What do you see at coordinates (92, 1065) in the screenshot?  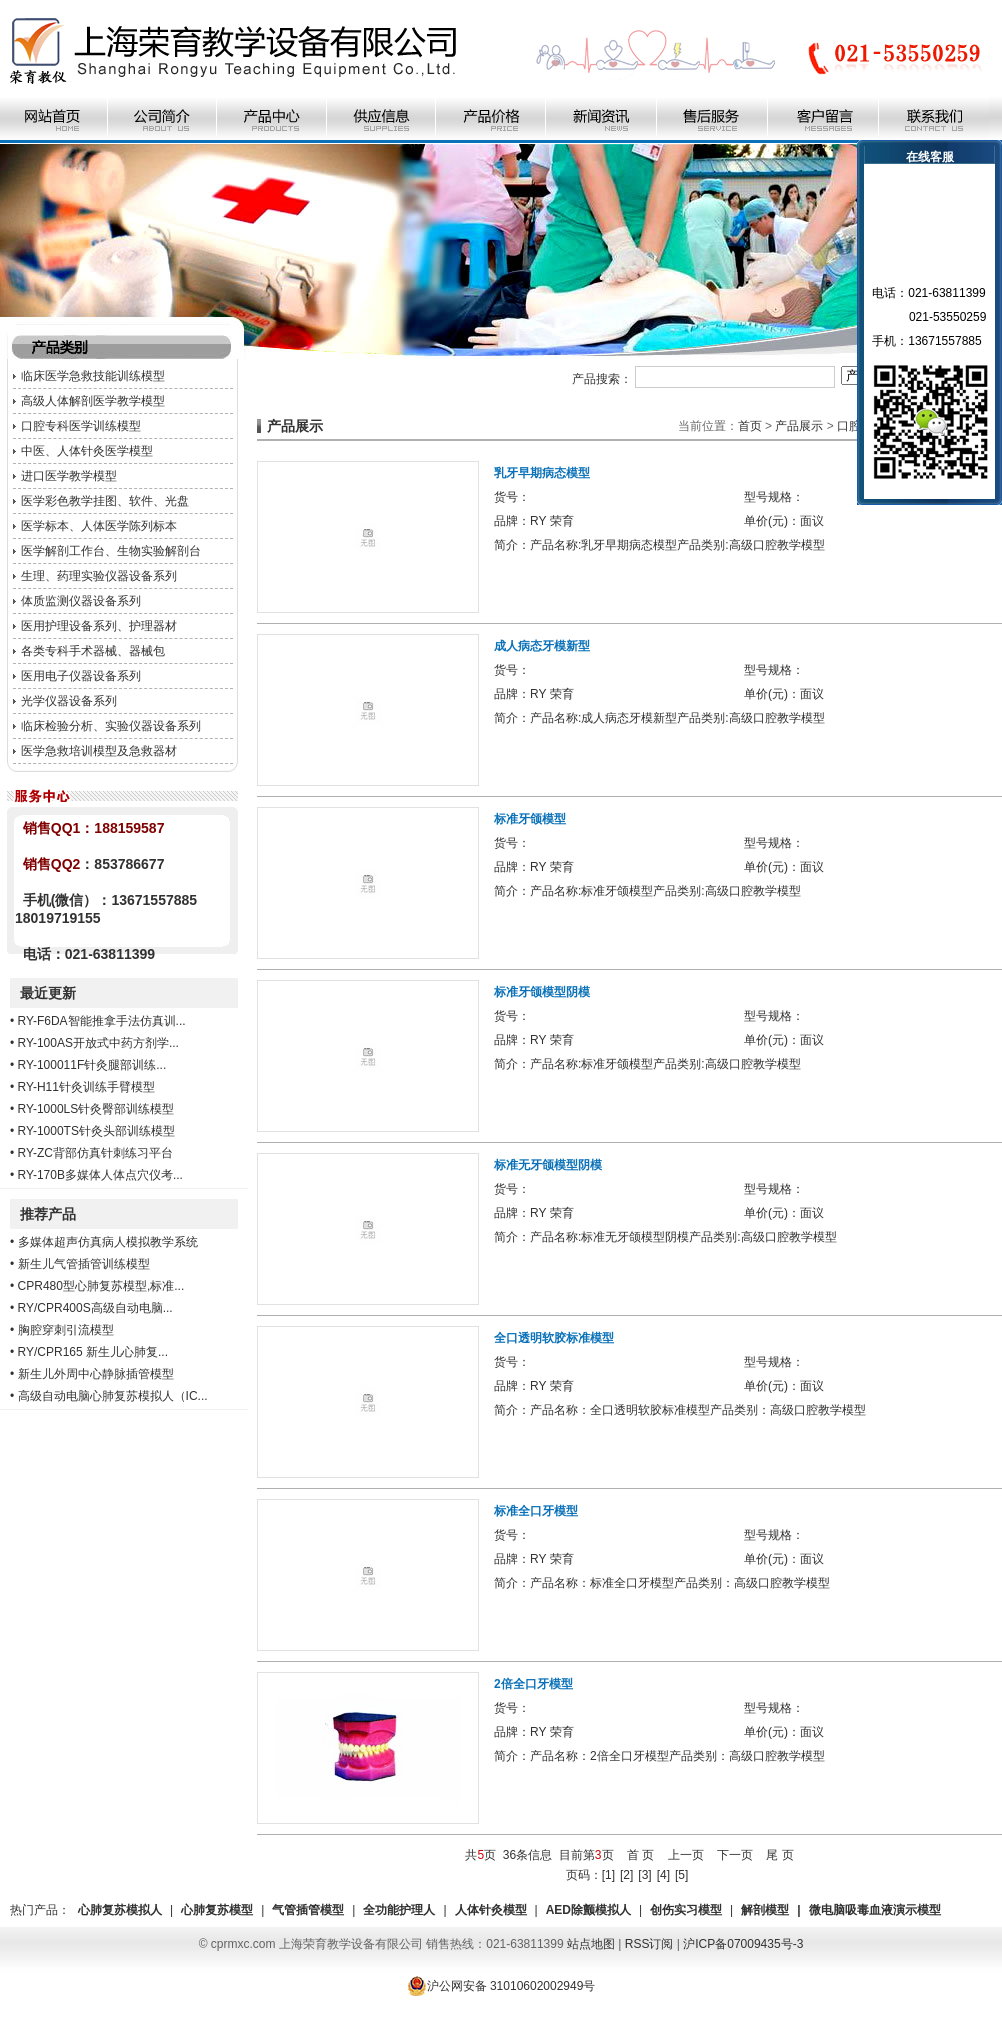 I see `RY-100011F针灸腿部训练...` at bounding box center [92, 1065].